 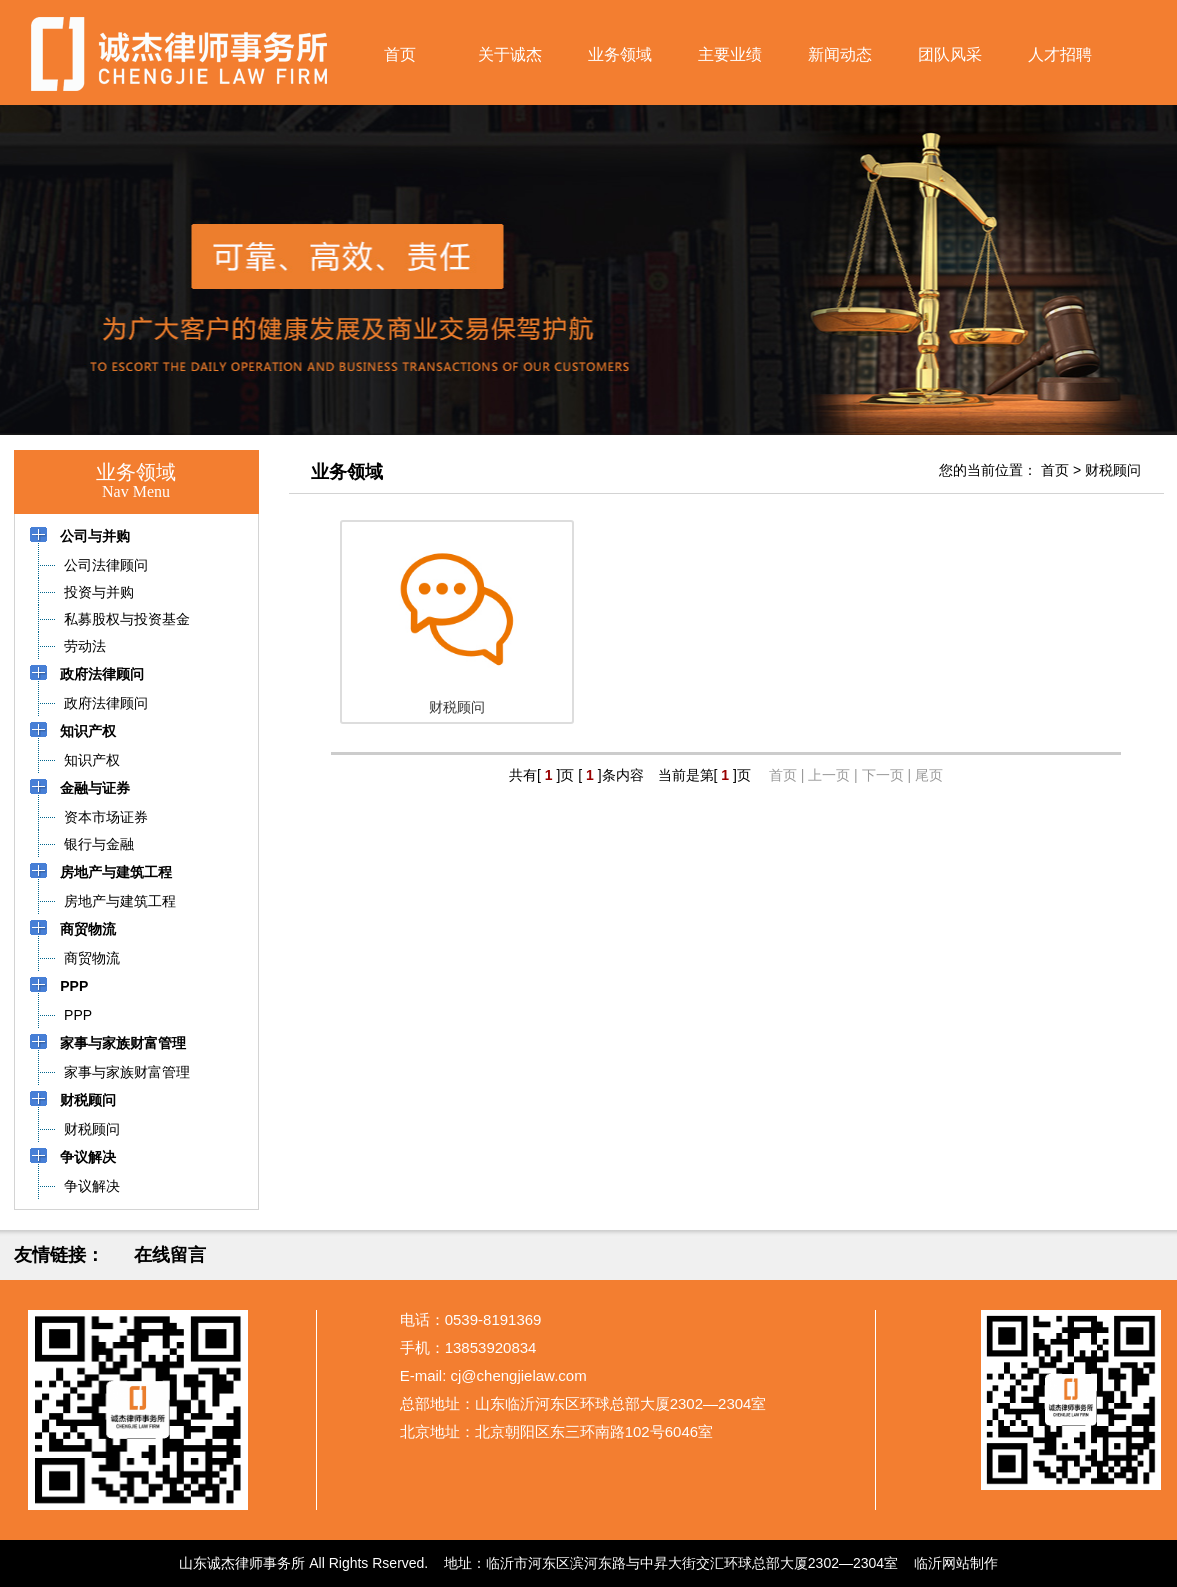 What do you see at coordinates (840, 54) in the screenshot?
I see `新闻动态` at bounding box center [840, 54].